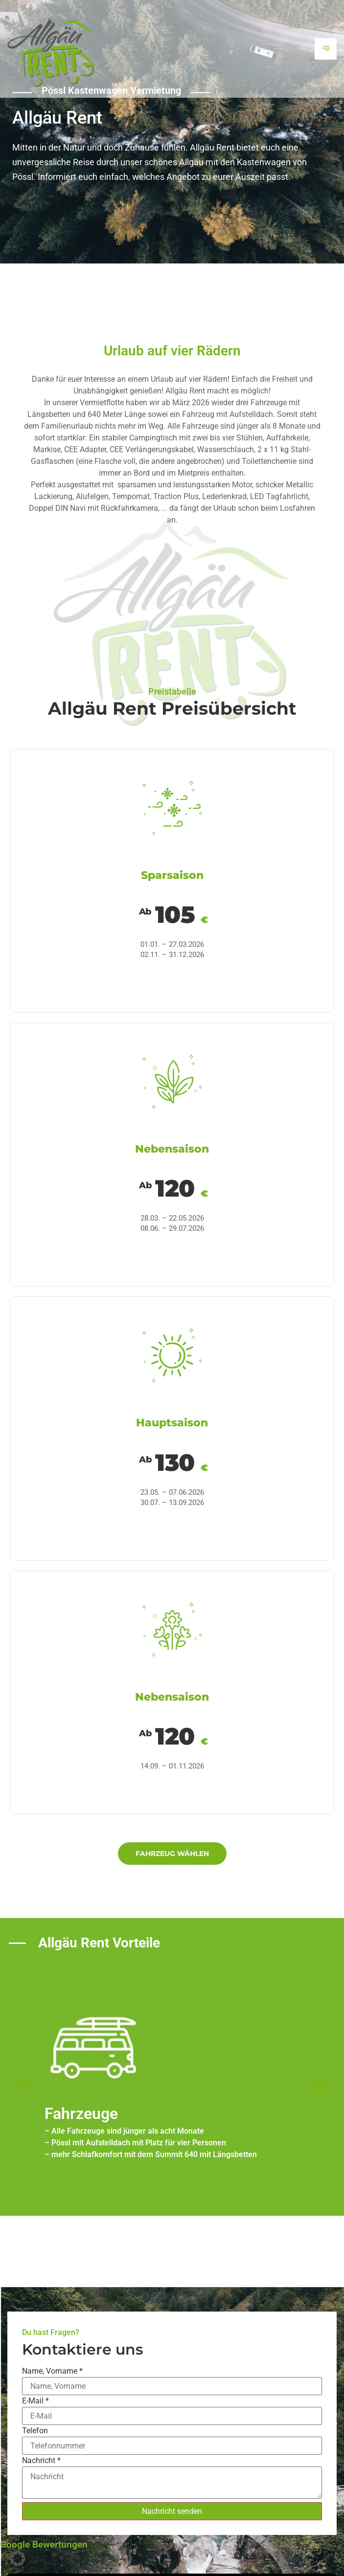 This screenshot has height=2576, width=344. I want to click on Nachricht, so click(41, 2461).